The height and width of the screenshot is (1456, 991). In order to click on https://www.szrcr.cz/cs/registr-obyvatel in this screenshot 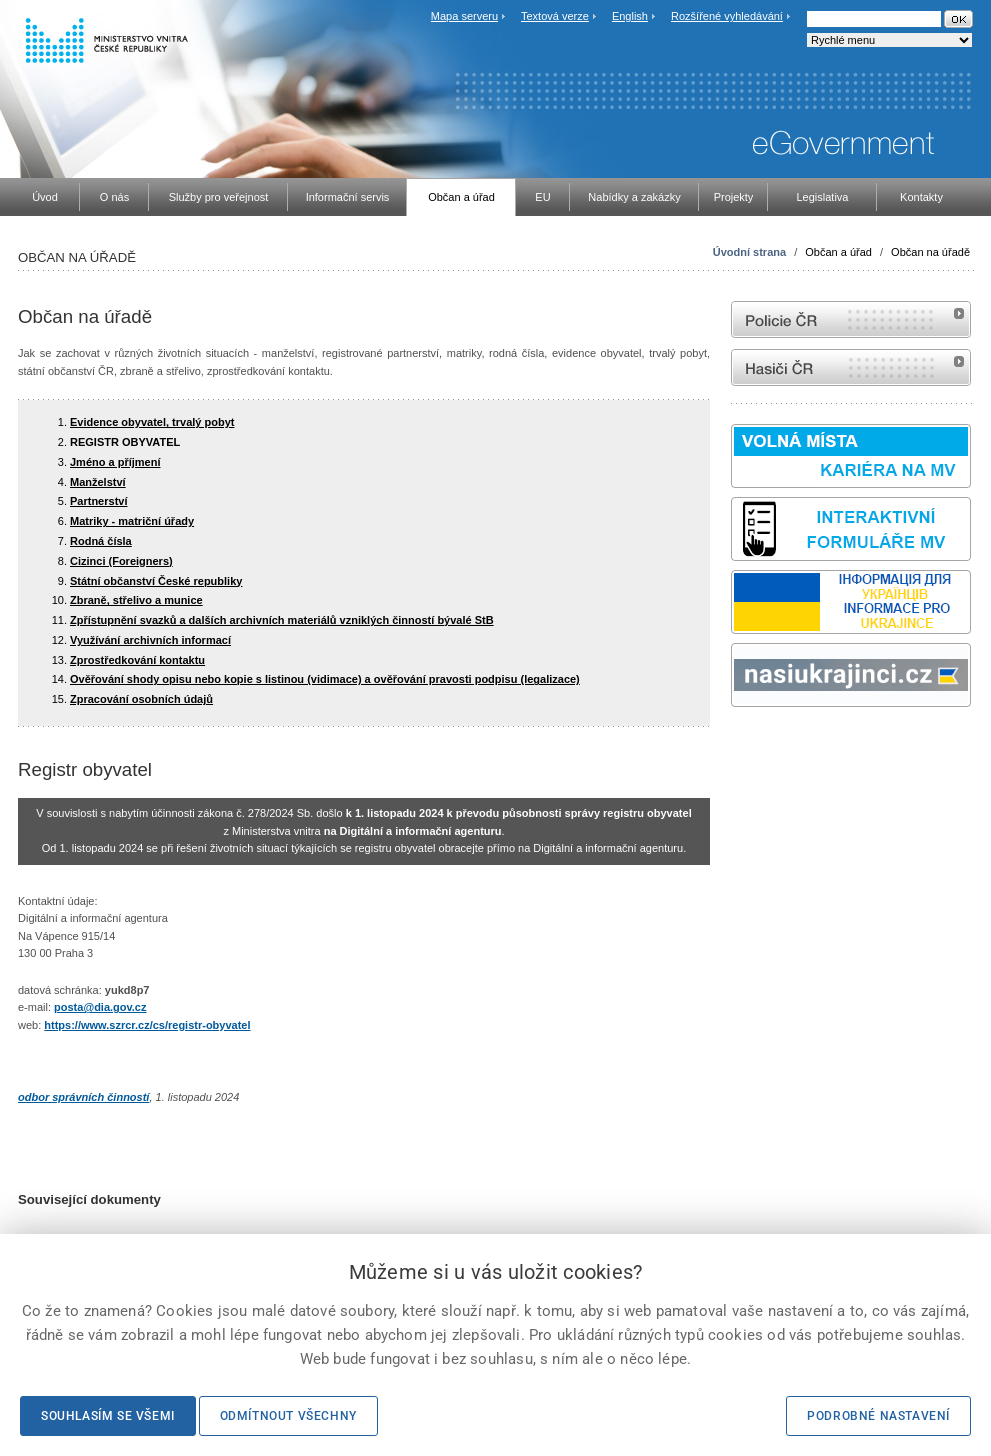, I will do `click(147, 1025)`.